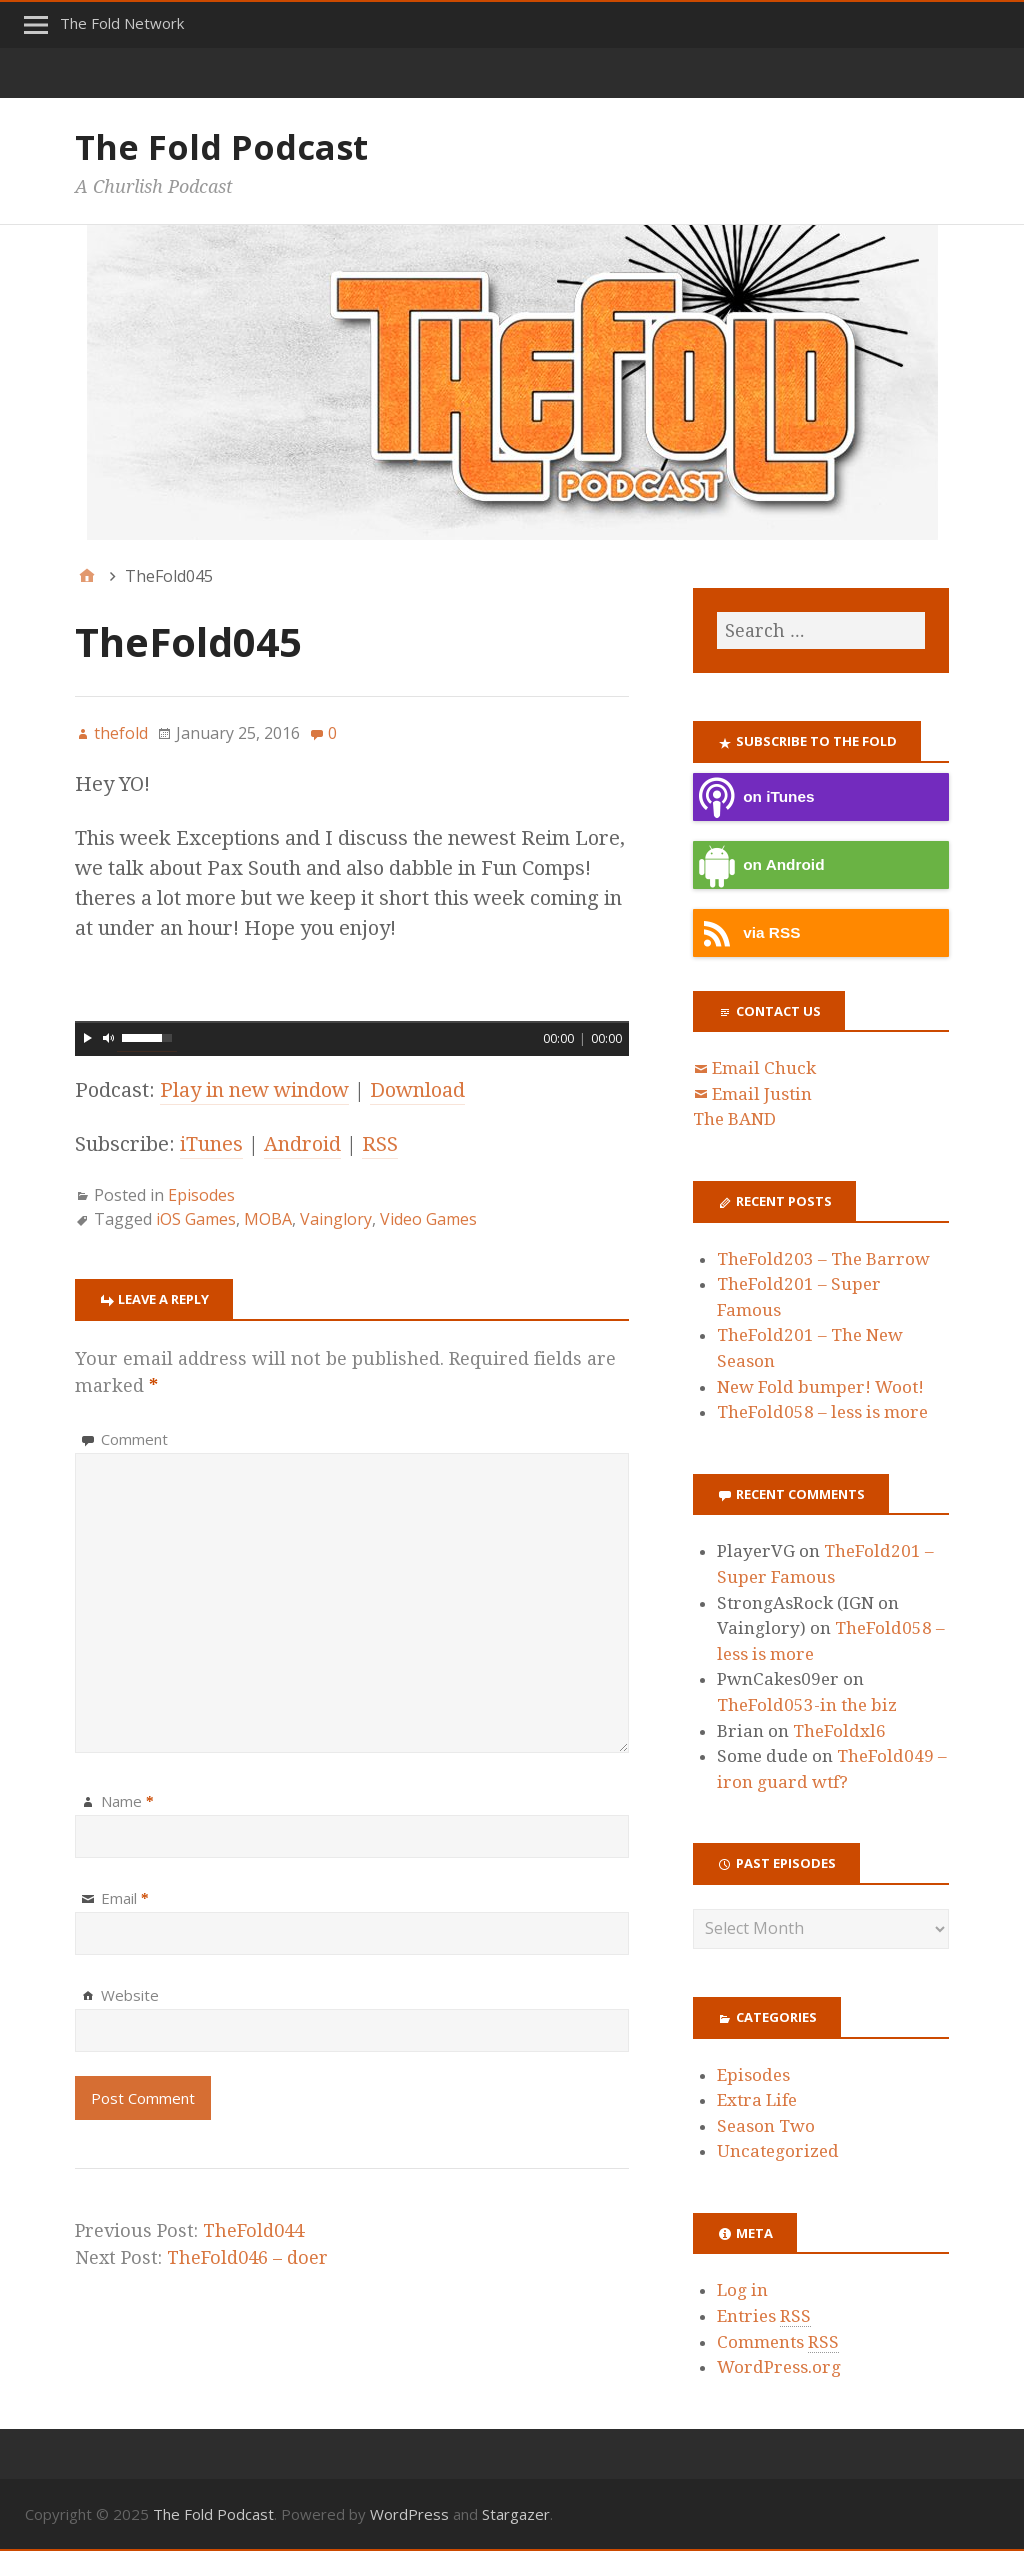  I want to click on Entries, so click(764, 2316).